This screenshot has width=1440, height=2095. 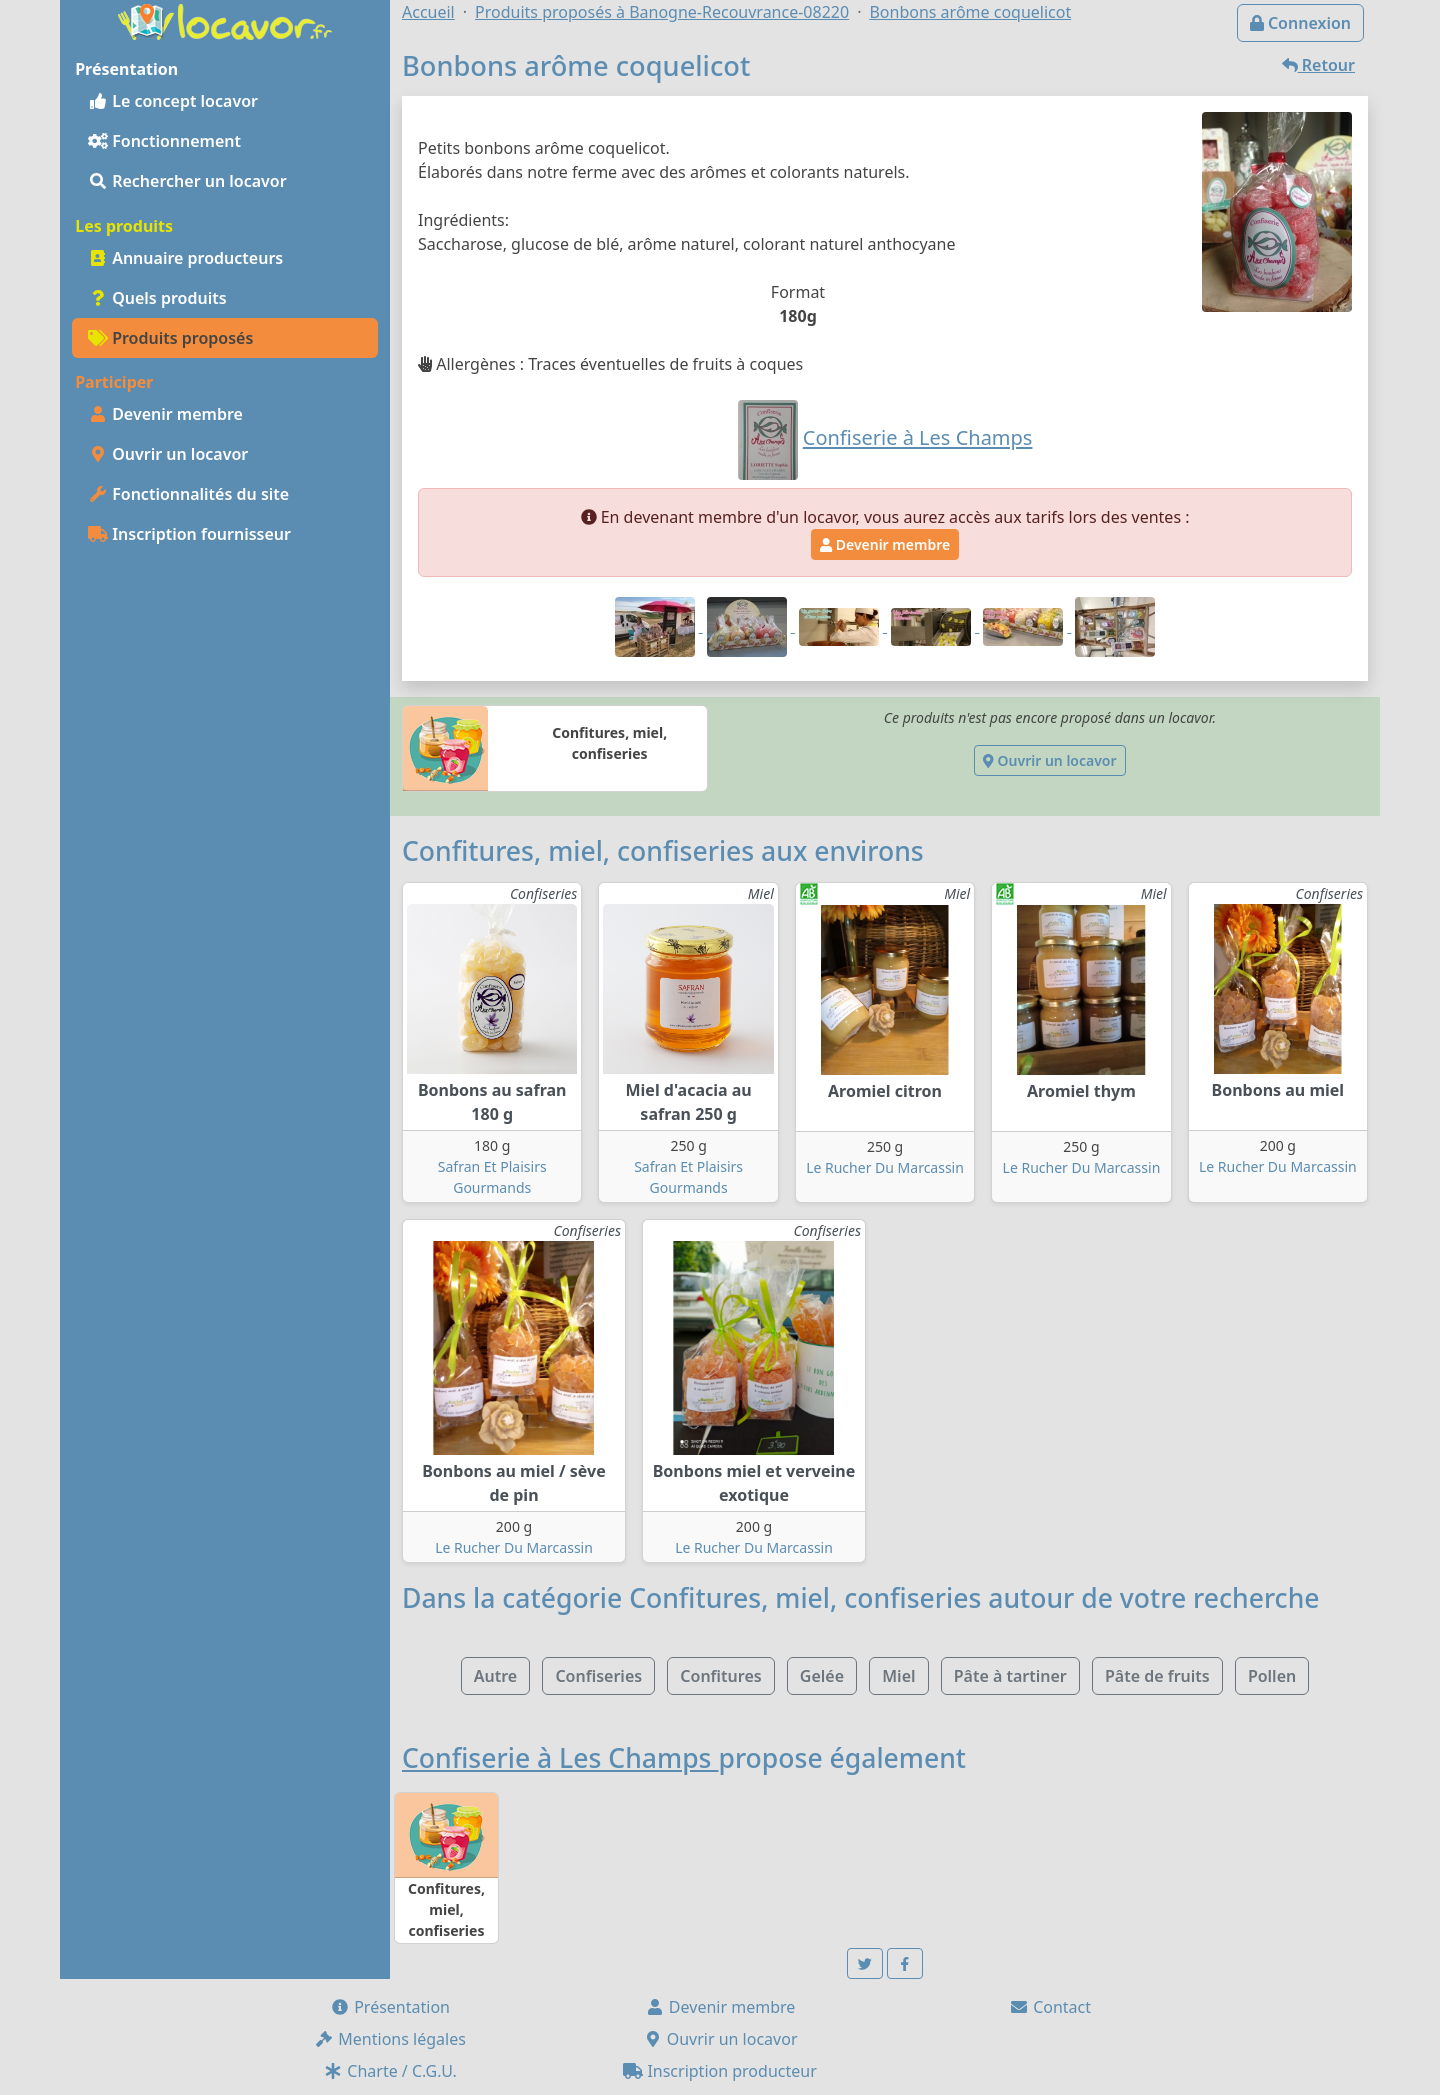 What do you see at coordinates (1050, 2007) in the screenshot?
I see `Contact` at bounding box center [1050, 2007].